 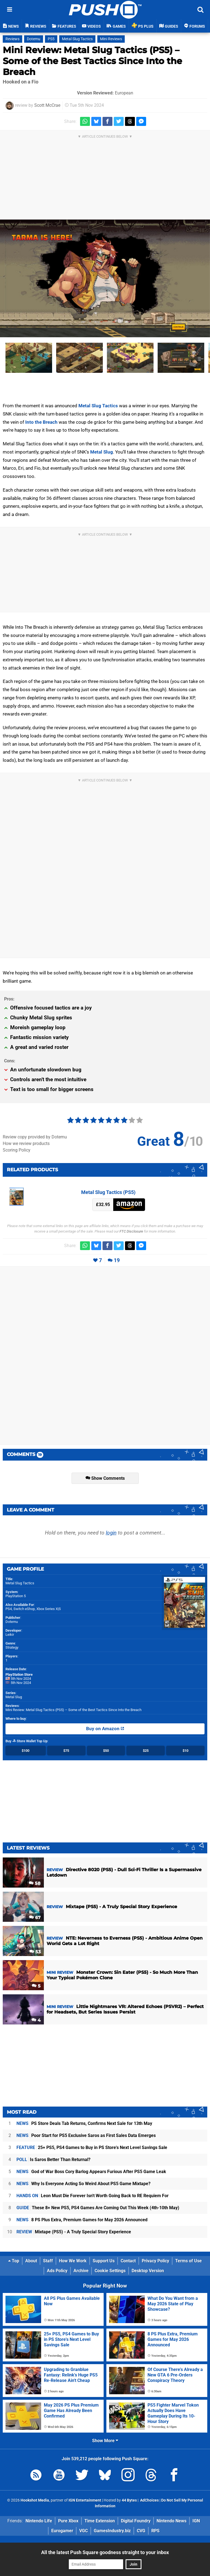 What do you see at coordinates (111, 39) in the screenshot?
I see `Mini Reviews` at bounding box center [111, 39].